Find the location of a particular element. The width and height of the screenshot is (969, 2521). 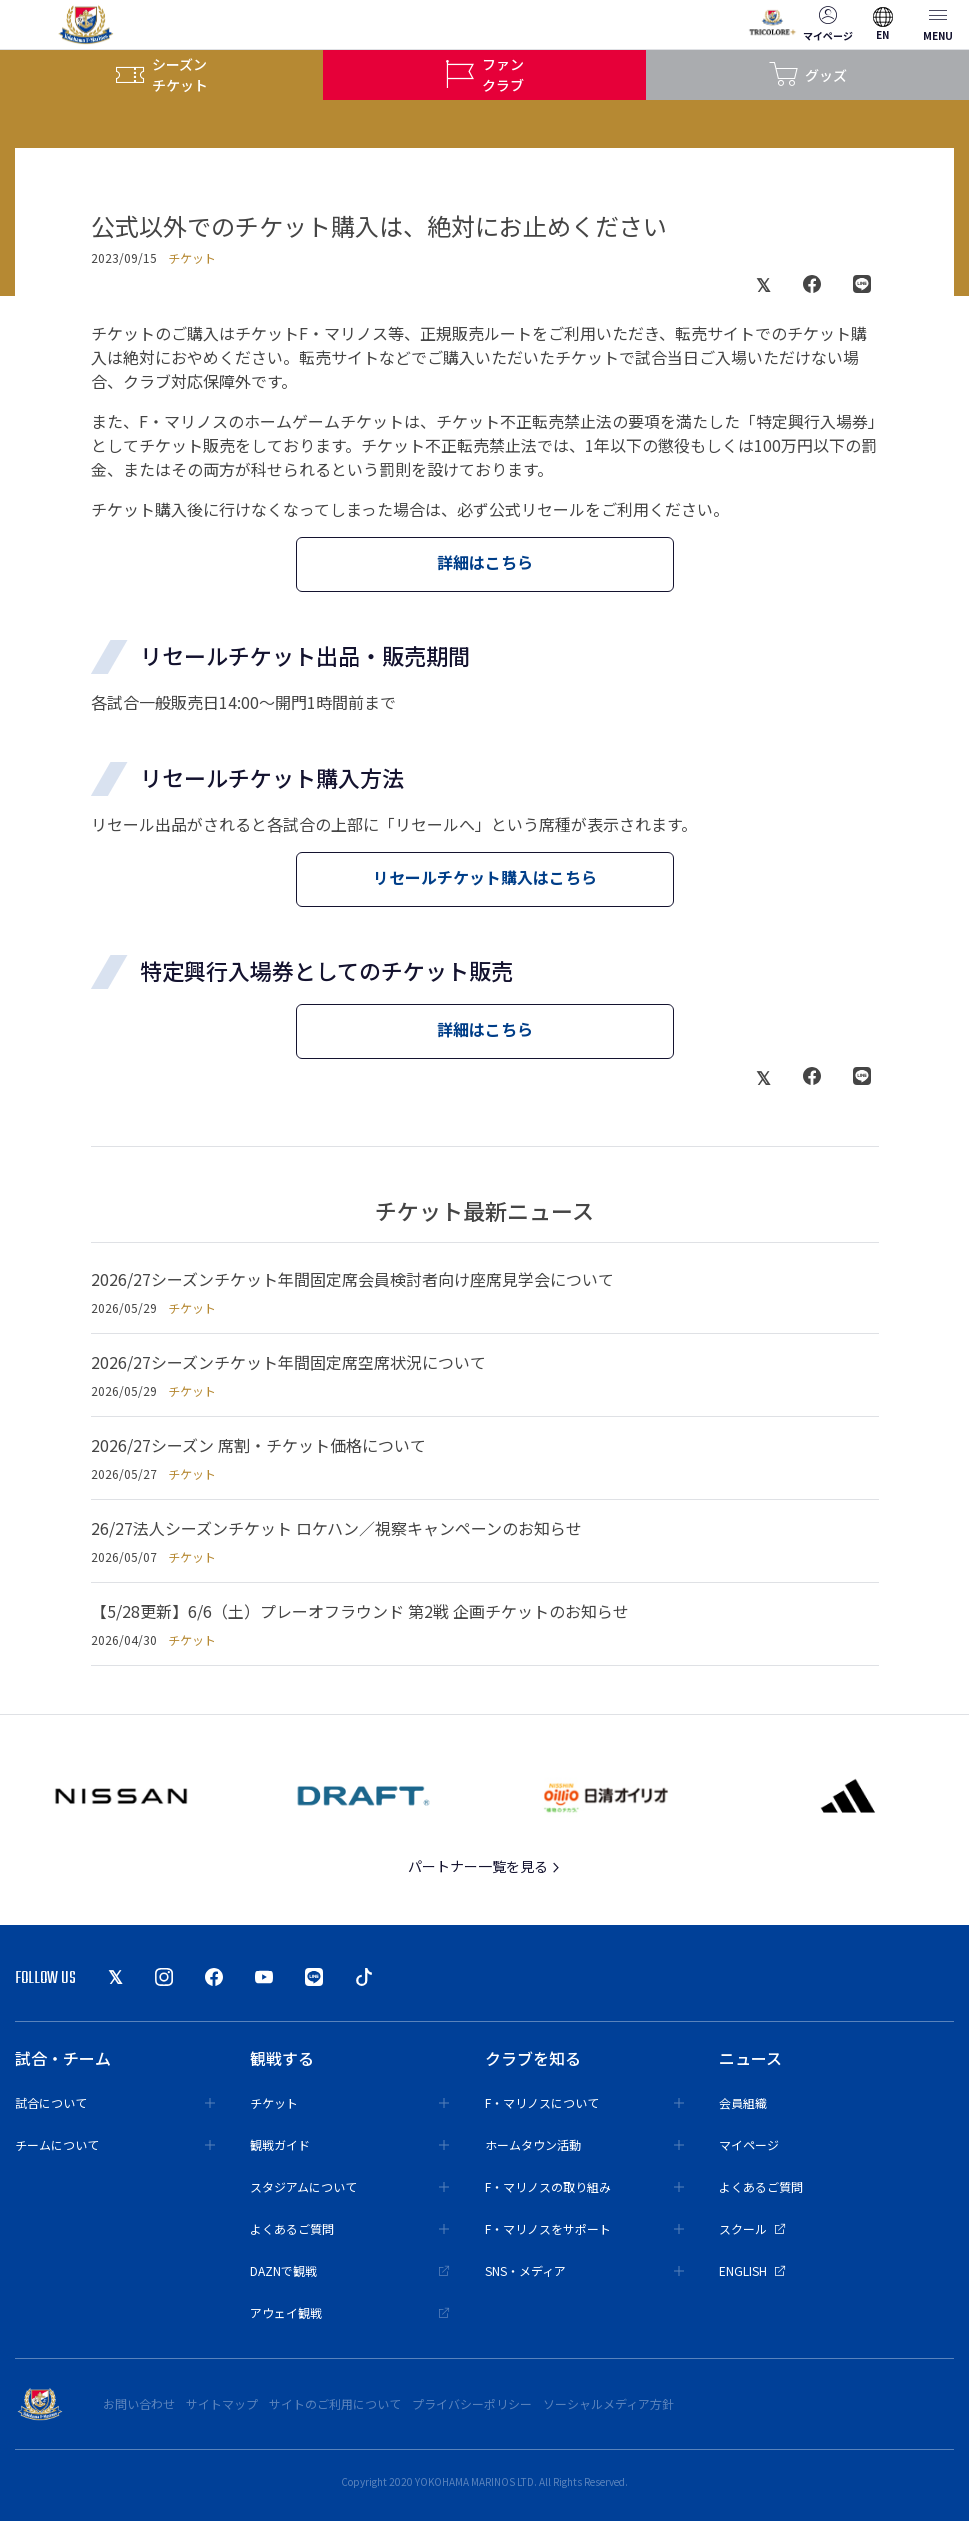

サイトのご利用について is located at coordinates (335, 2403).